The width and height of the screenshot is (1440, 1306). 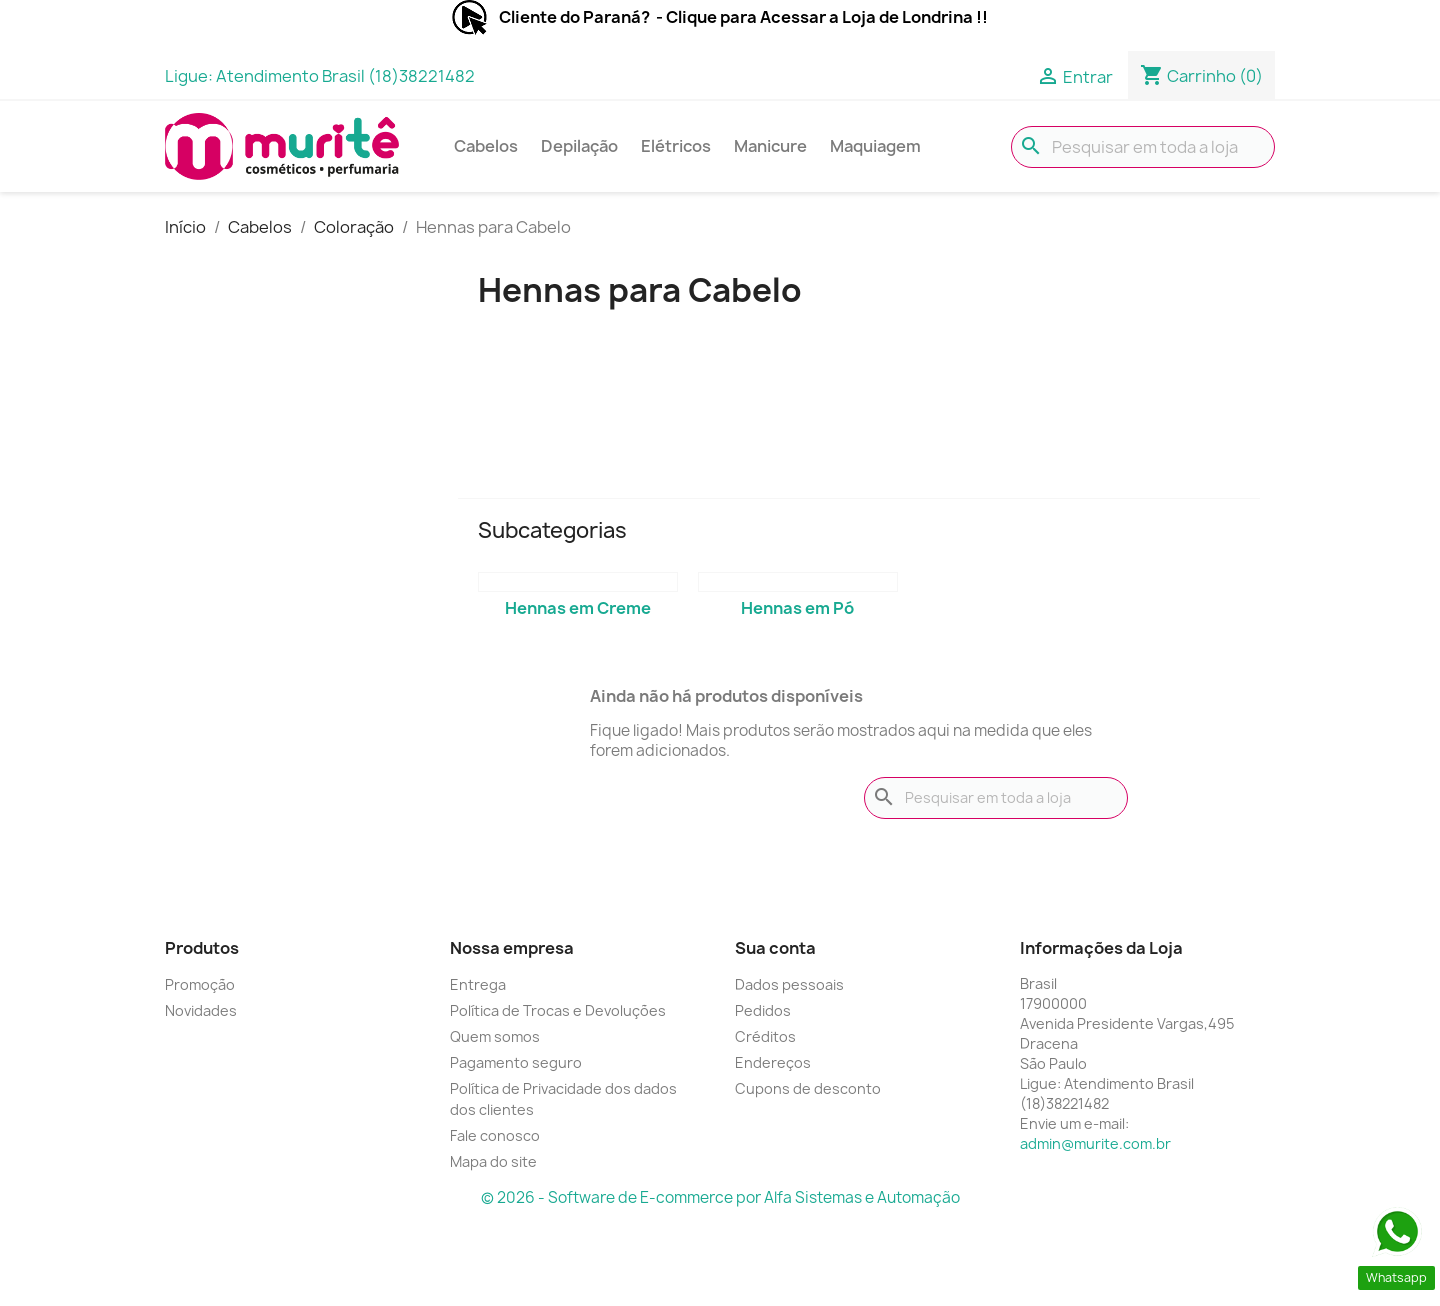 What do you see at coordinates (676, 146) in the screenshot?
I see `Elétricos` at bounding box center [676, 146].